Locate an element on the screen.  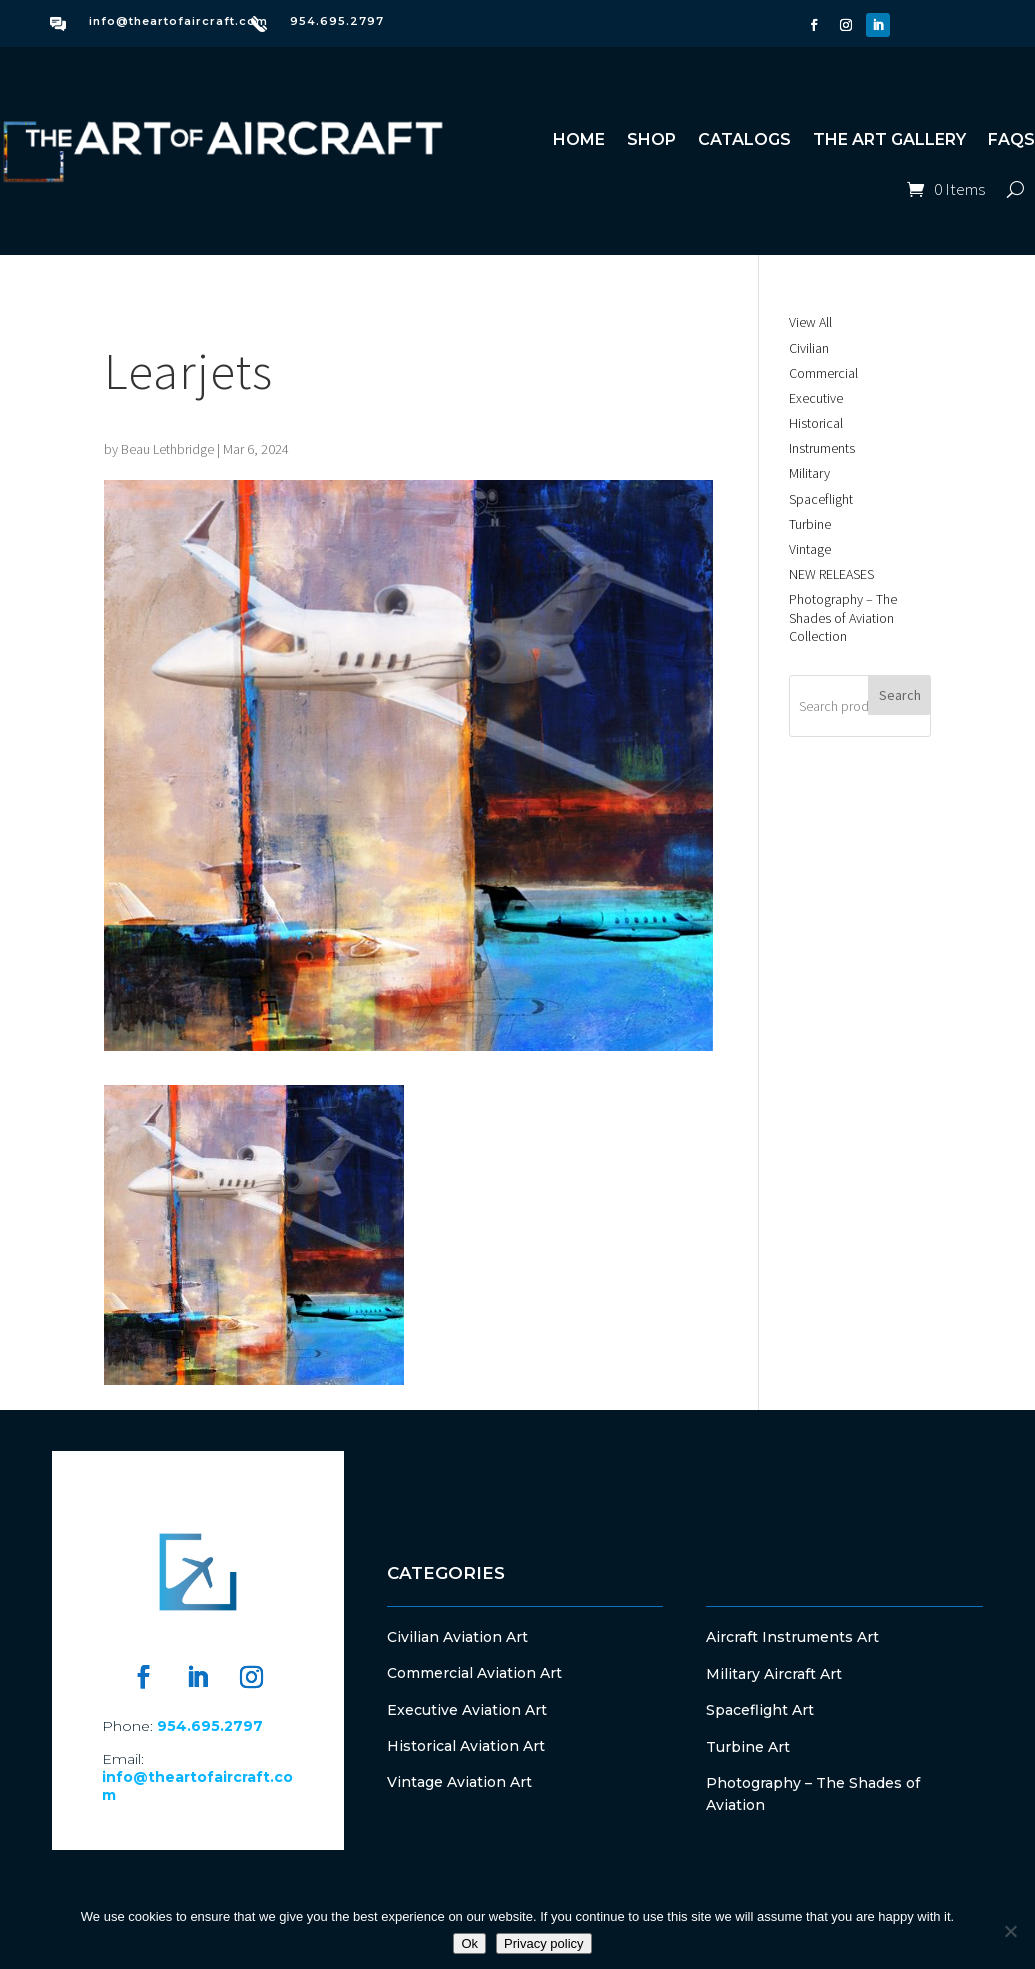
Historical Aviation Art is located at coordinates (466, 1746).